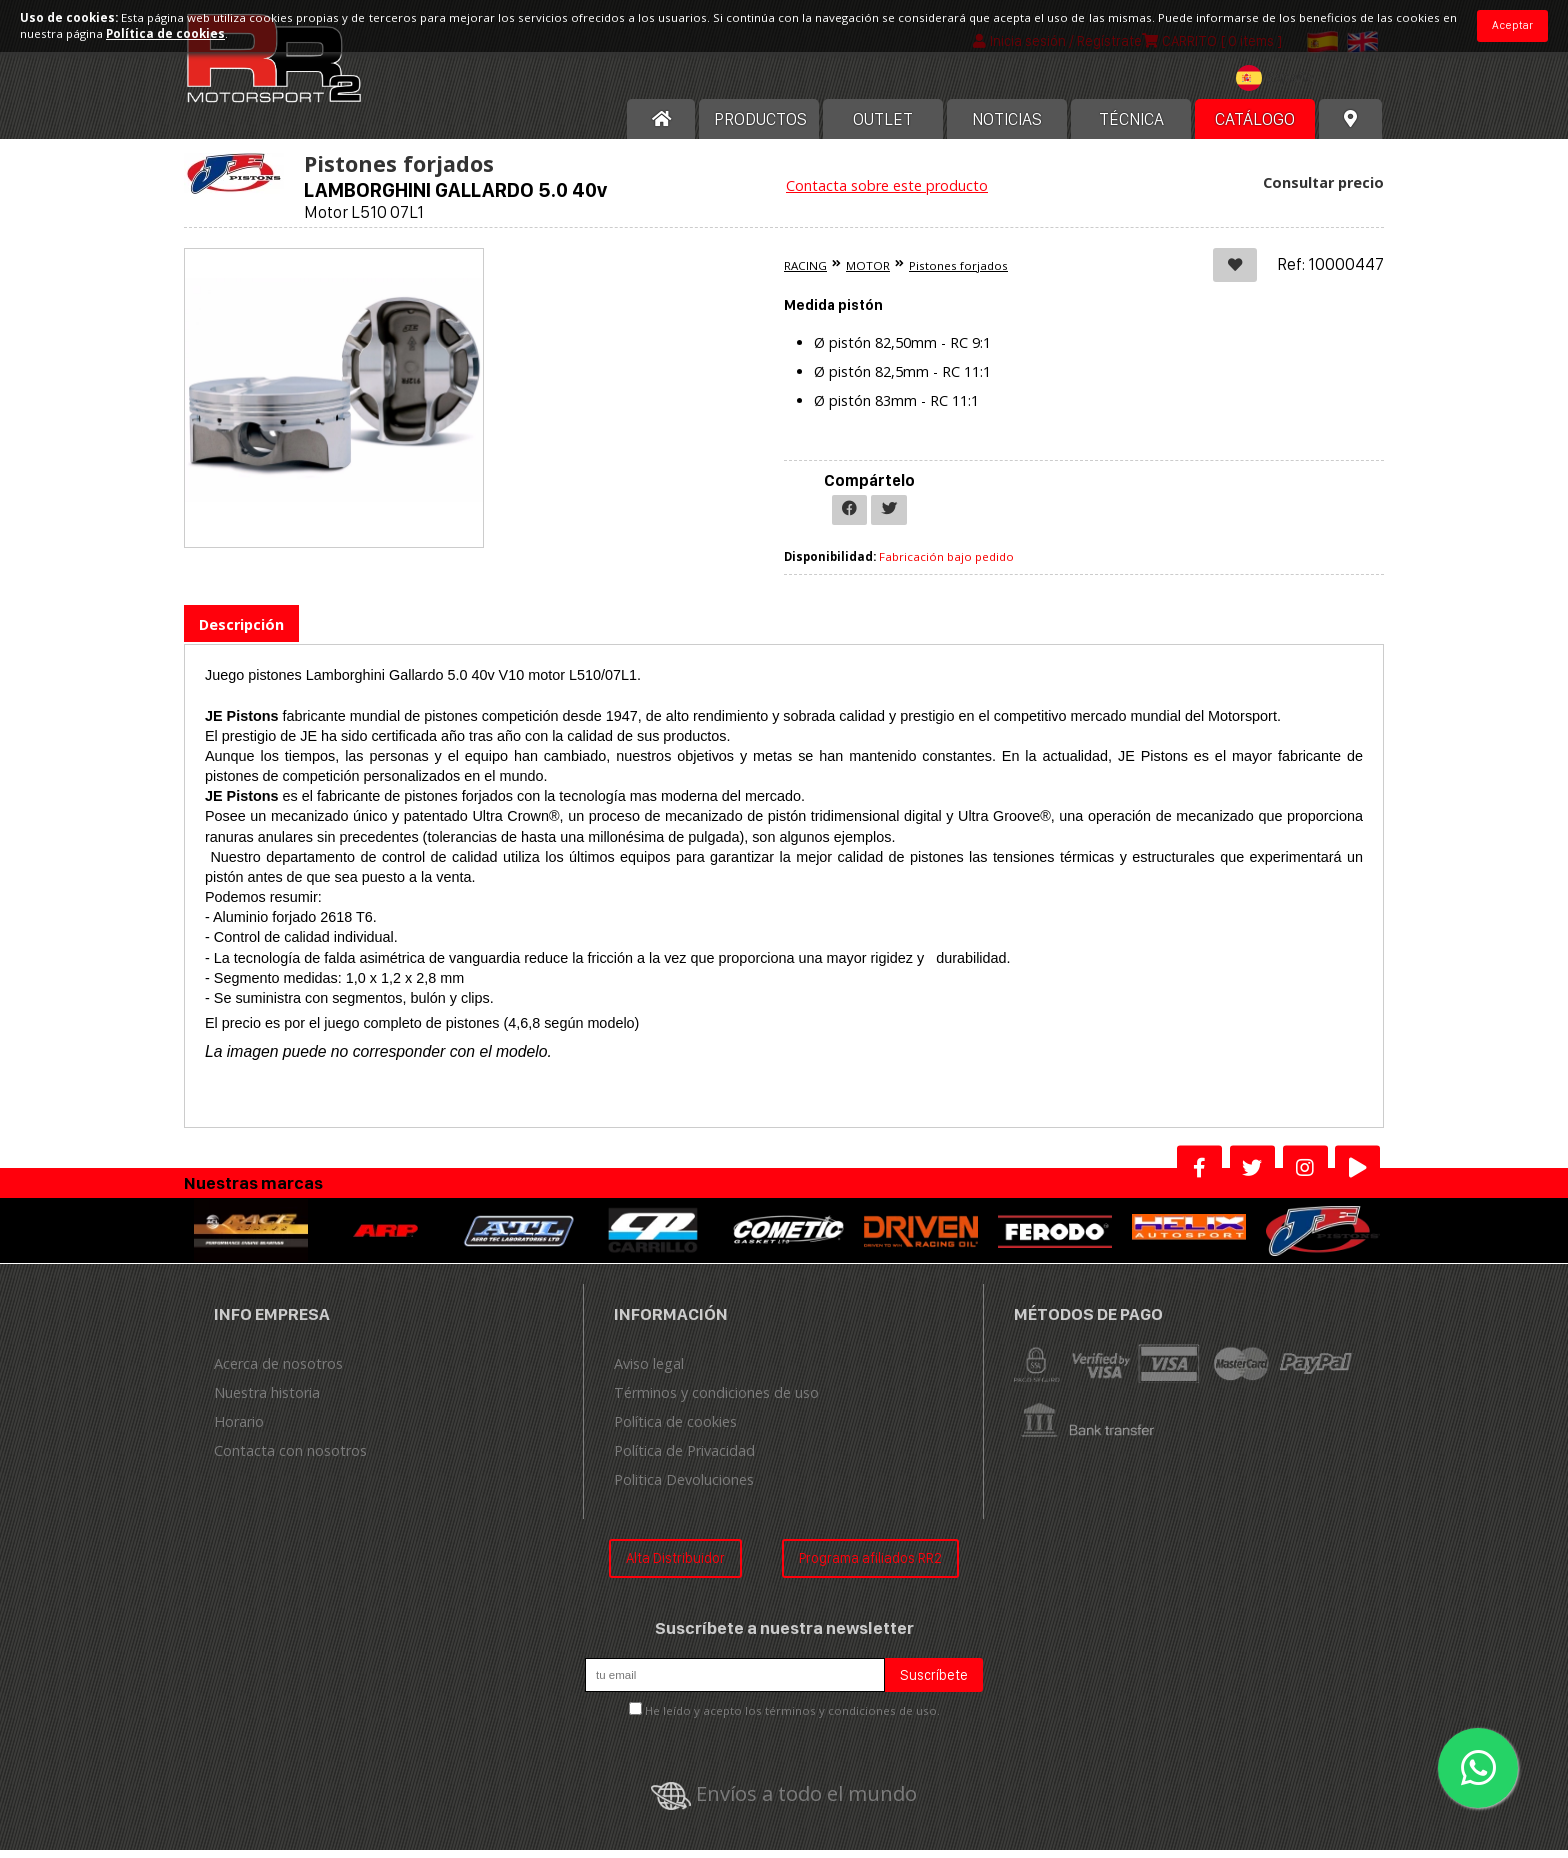  What do you see at coordinates (1280, 86) in the screenshot?
I see `[textbox]` at bounding box center [1280, 86].